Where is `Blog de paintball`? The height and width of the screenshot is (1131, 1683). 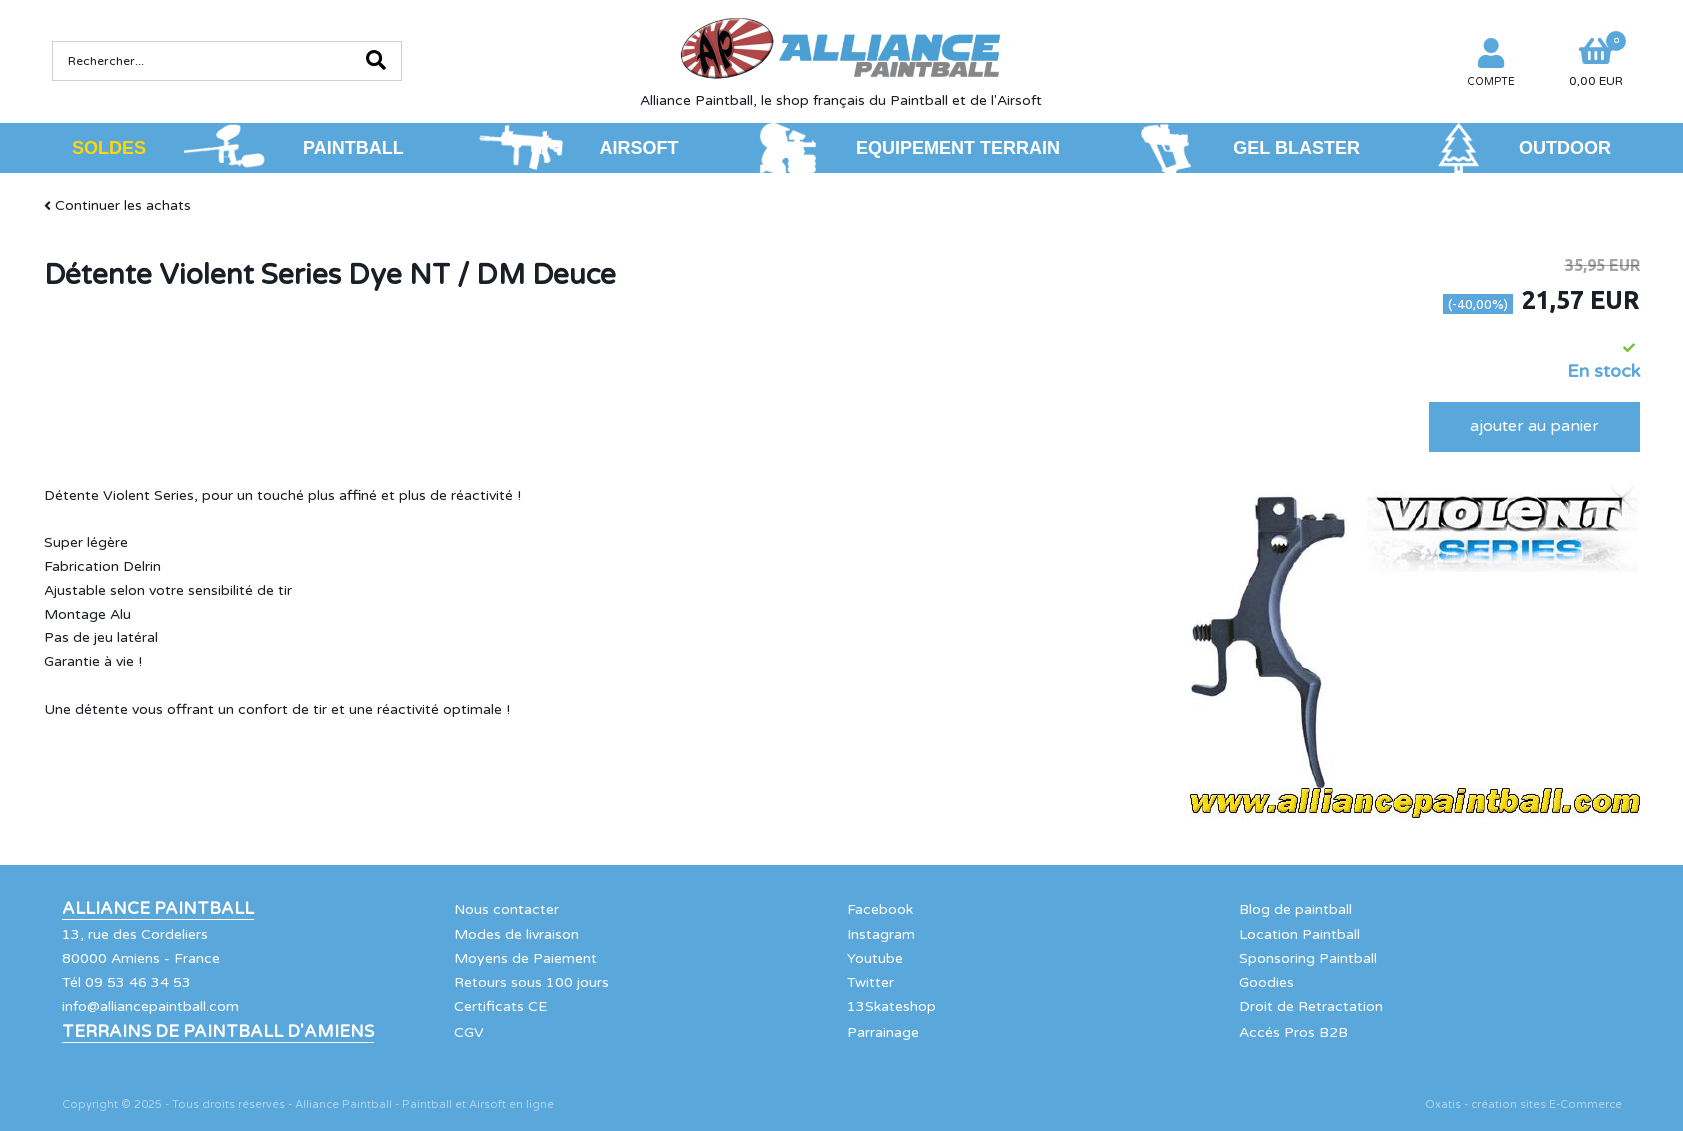
Blog de paintball is located at coordinates (1295, 909).